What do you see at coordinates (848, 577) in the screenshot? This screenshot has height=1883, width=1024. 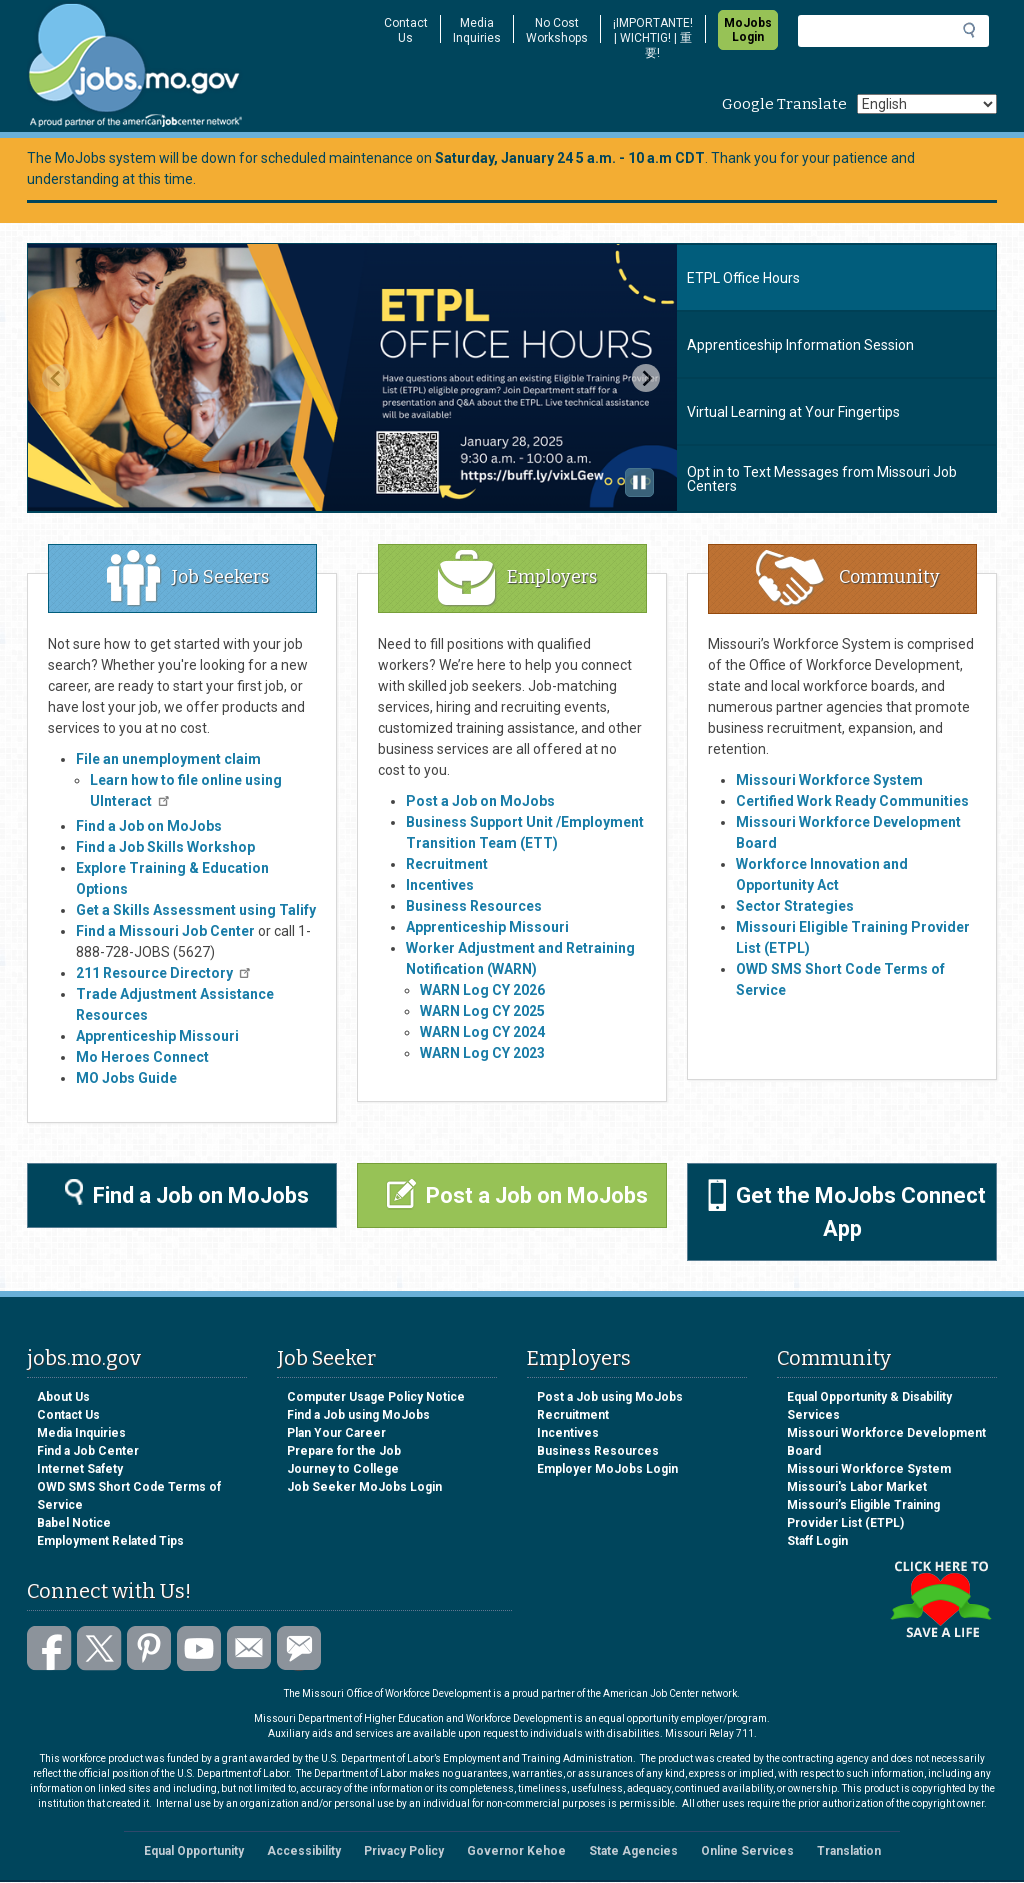 I see `Community` at bounding box center [848, 577].